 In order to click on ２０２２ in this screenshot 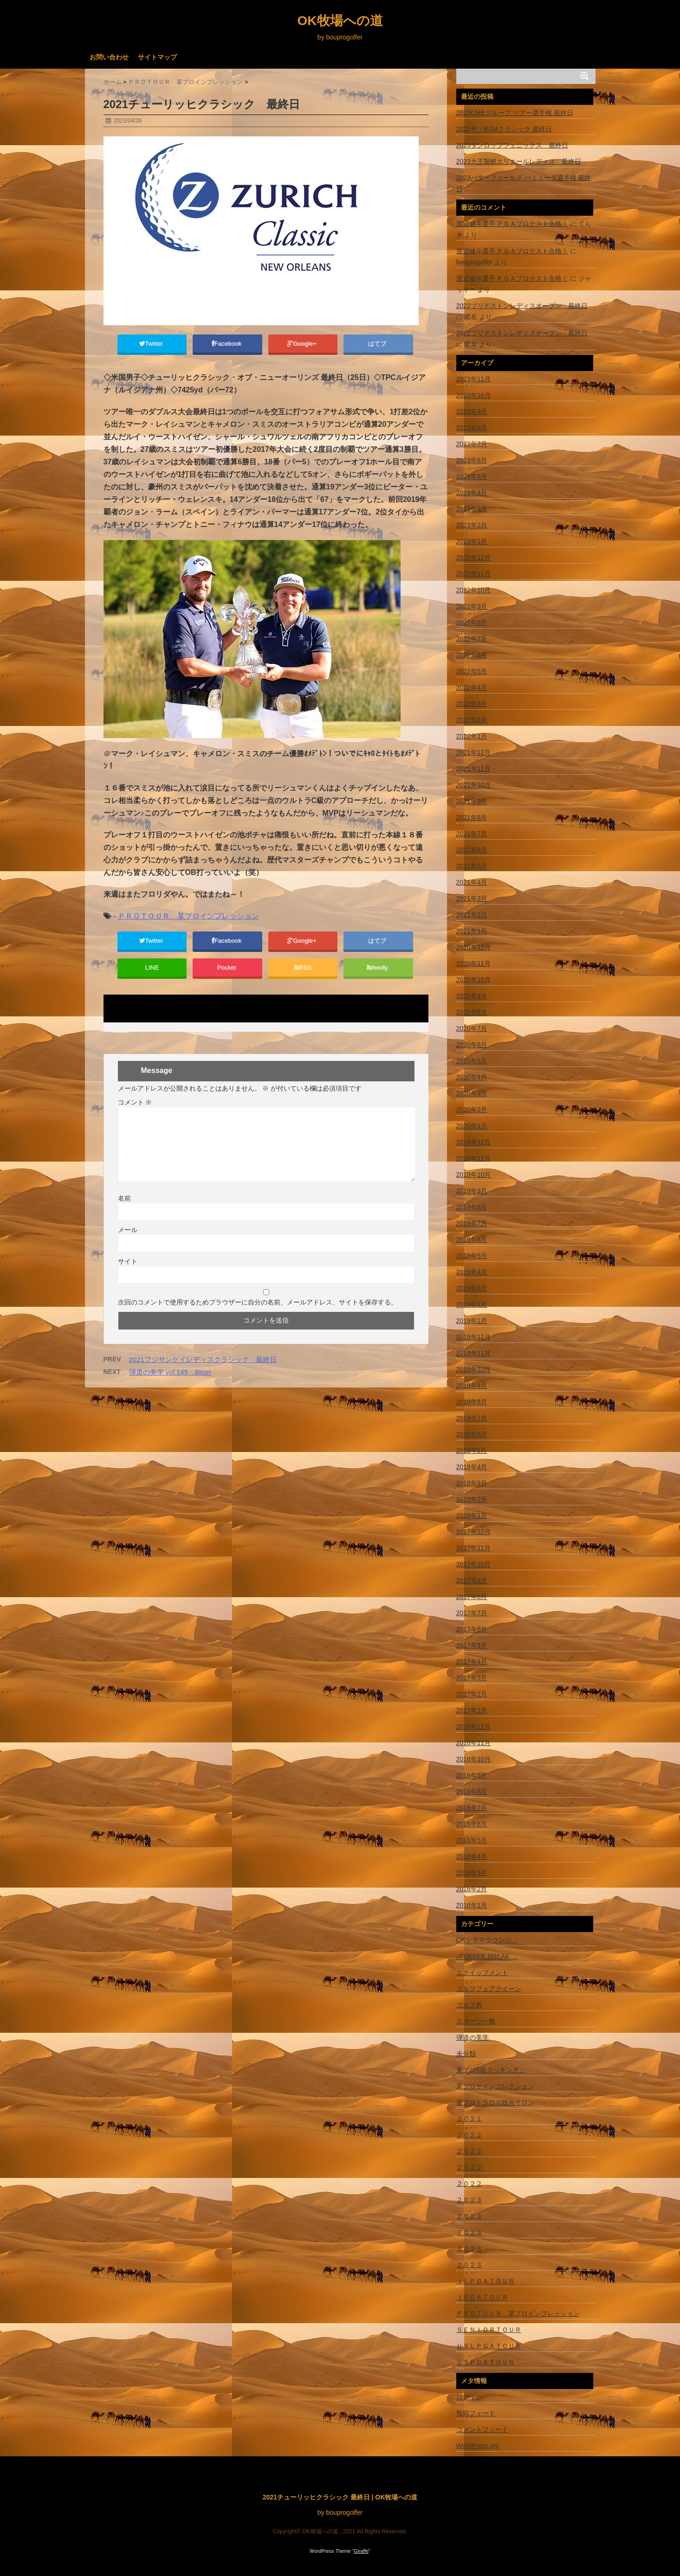, I will do `click(469, 2135)`.